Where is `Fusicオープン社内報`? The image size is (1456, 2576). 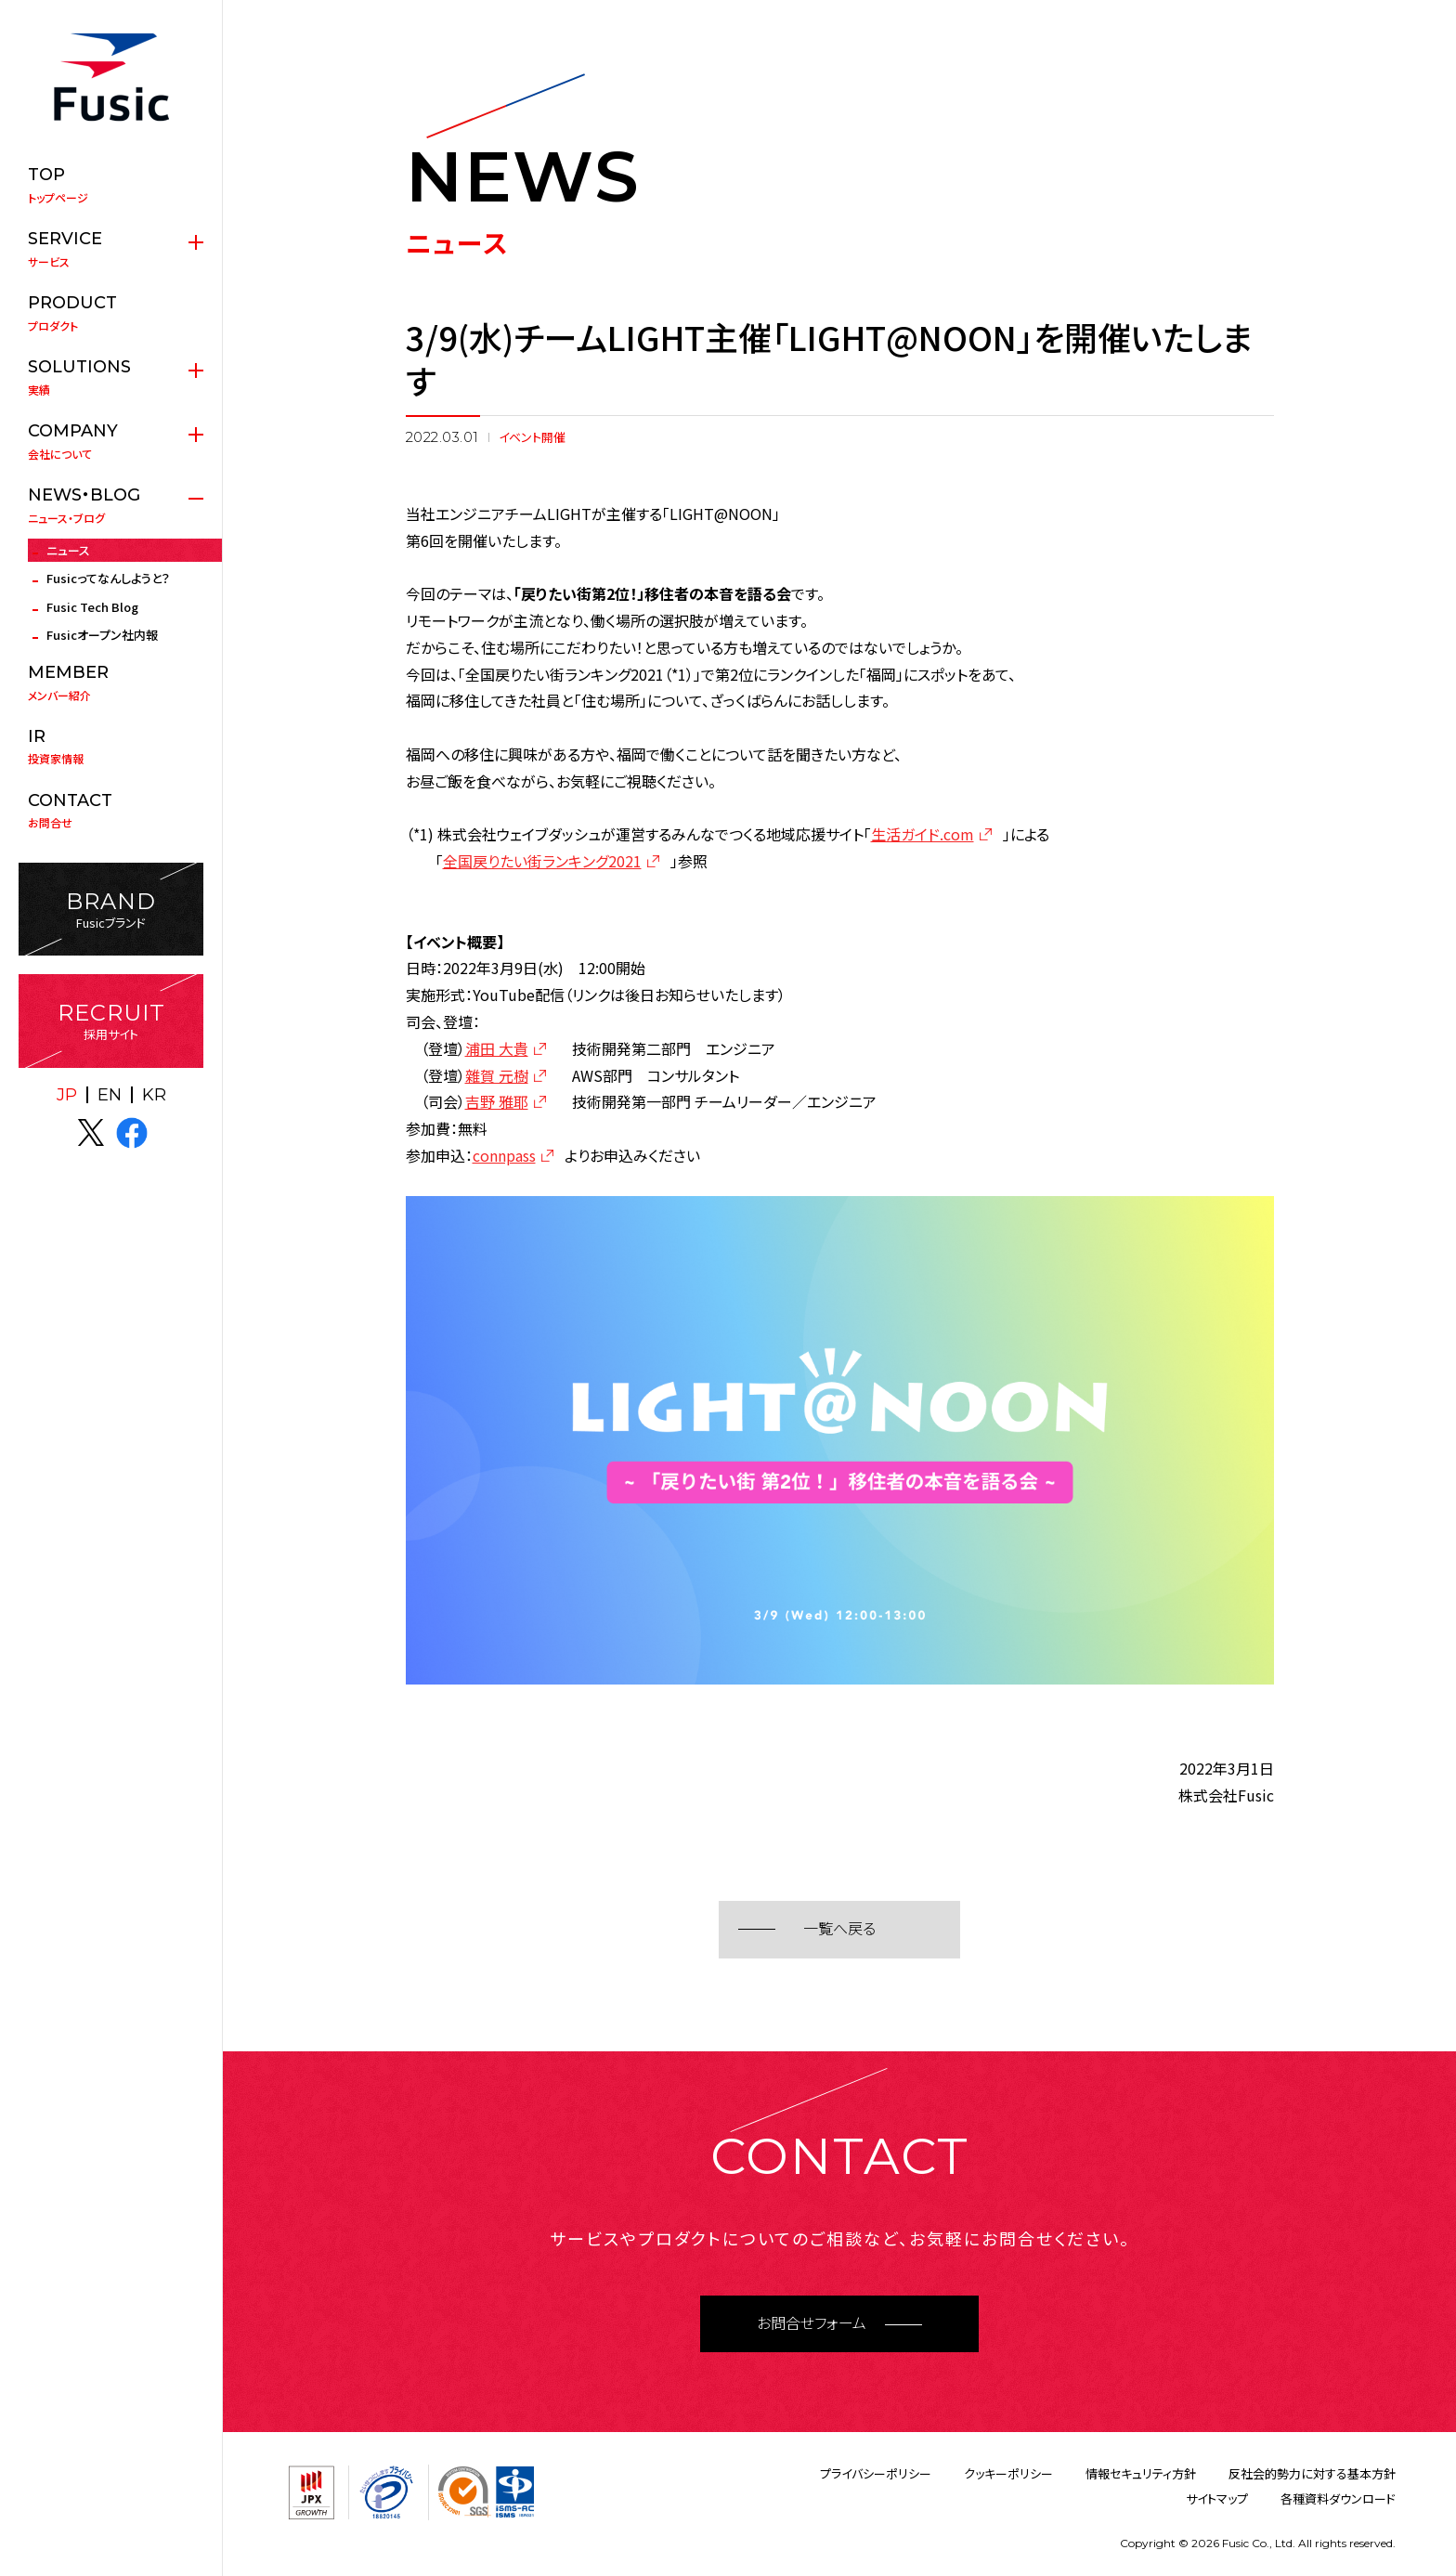 Fusicオープン社内報 is located at coordinates (102, 635).